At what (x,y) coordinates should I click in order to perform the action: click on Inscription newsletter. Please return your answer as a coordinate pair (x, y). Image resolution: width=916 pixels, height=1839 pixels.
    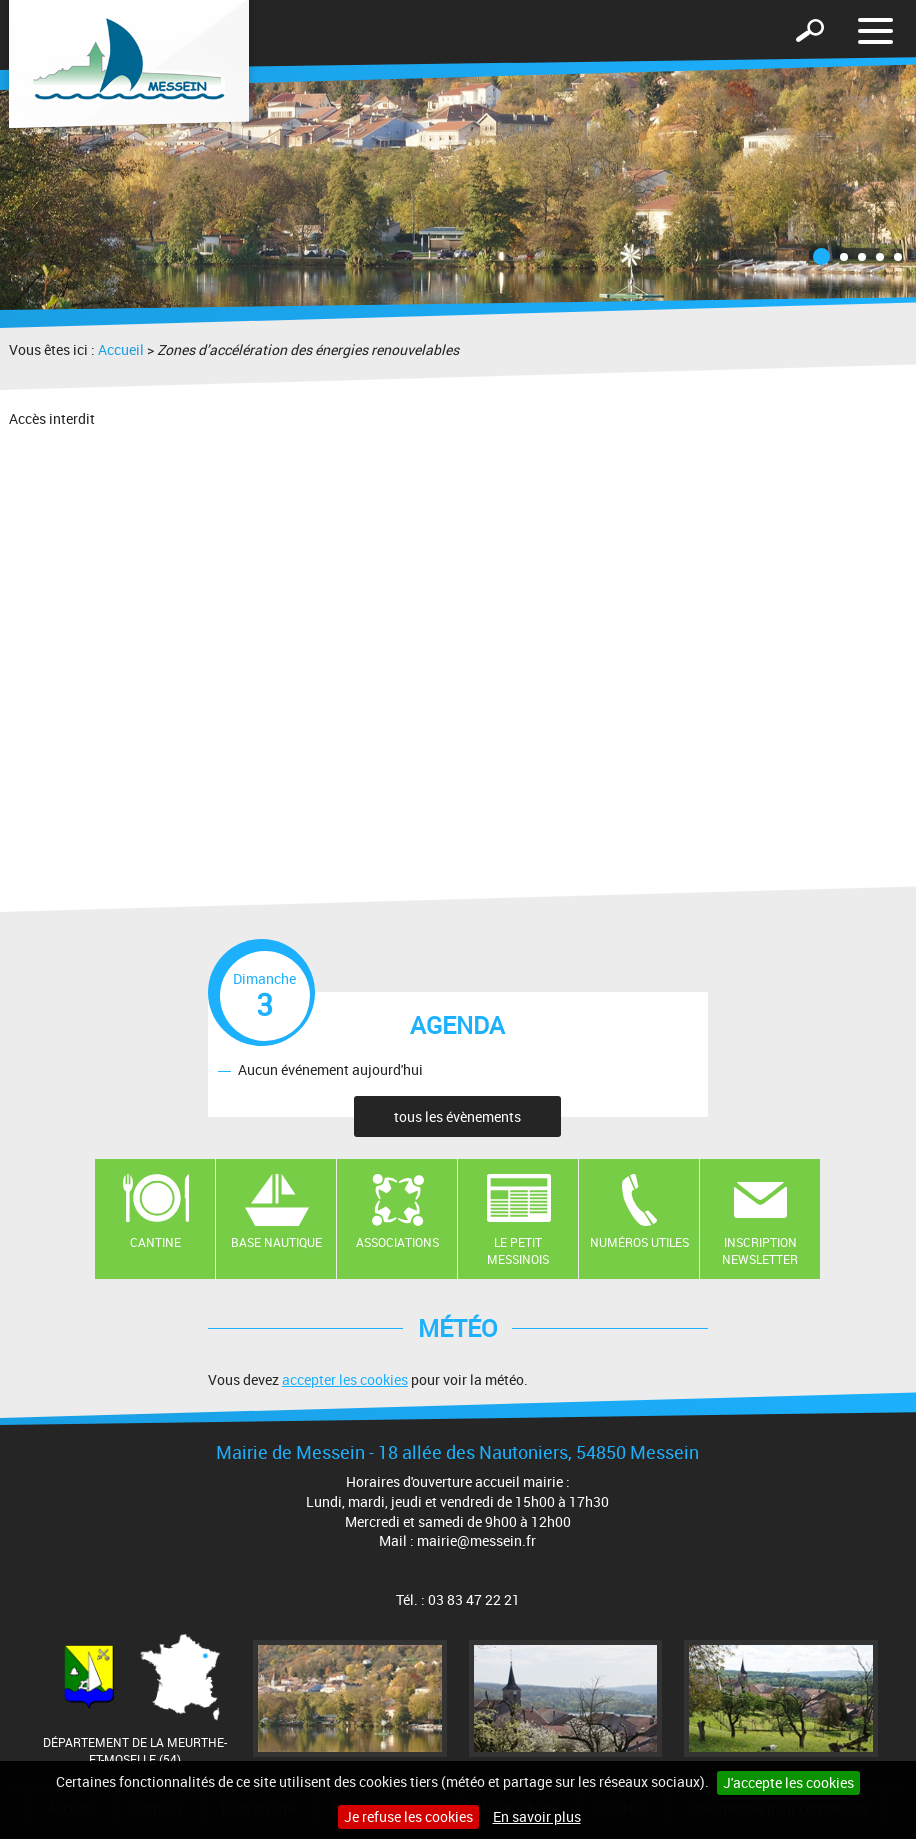
    Looking at the image, I should click on (760, 1250).